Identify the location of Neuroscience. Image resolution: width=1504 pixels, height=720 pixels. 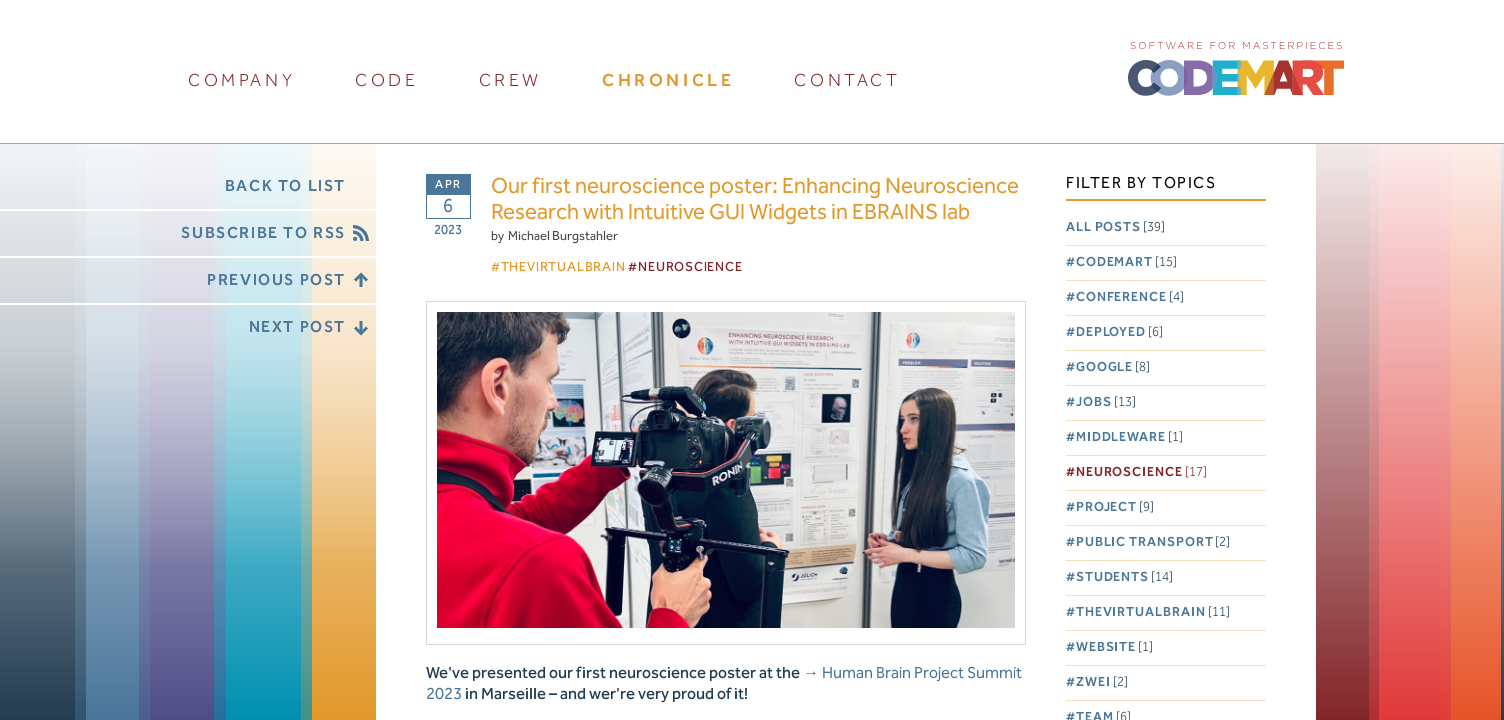
(1141, 472).